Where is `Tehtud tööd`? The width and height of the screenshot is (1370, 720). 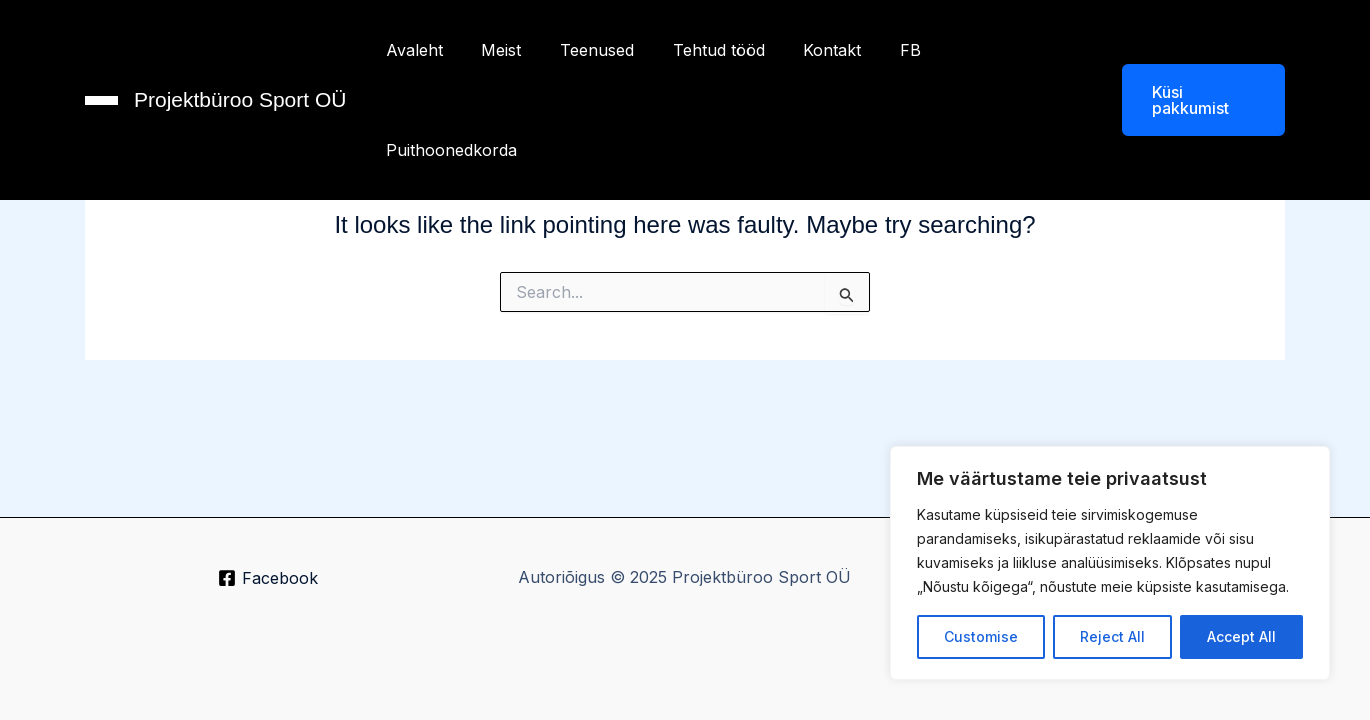 Tehtud tööd is located at coordinates (700, 50).